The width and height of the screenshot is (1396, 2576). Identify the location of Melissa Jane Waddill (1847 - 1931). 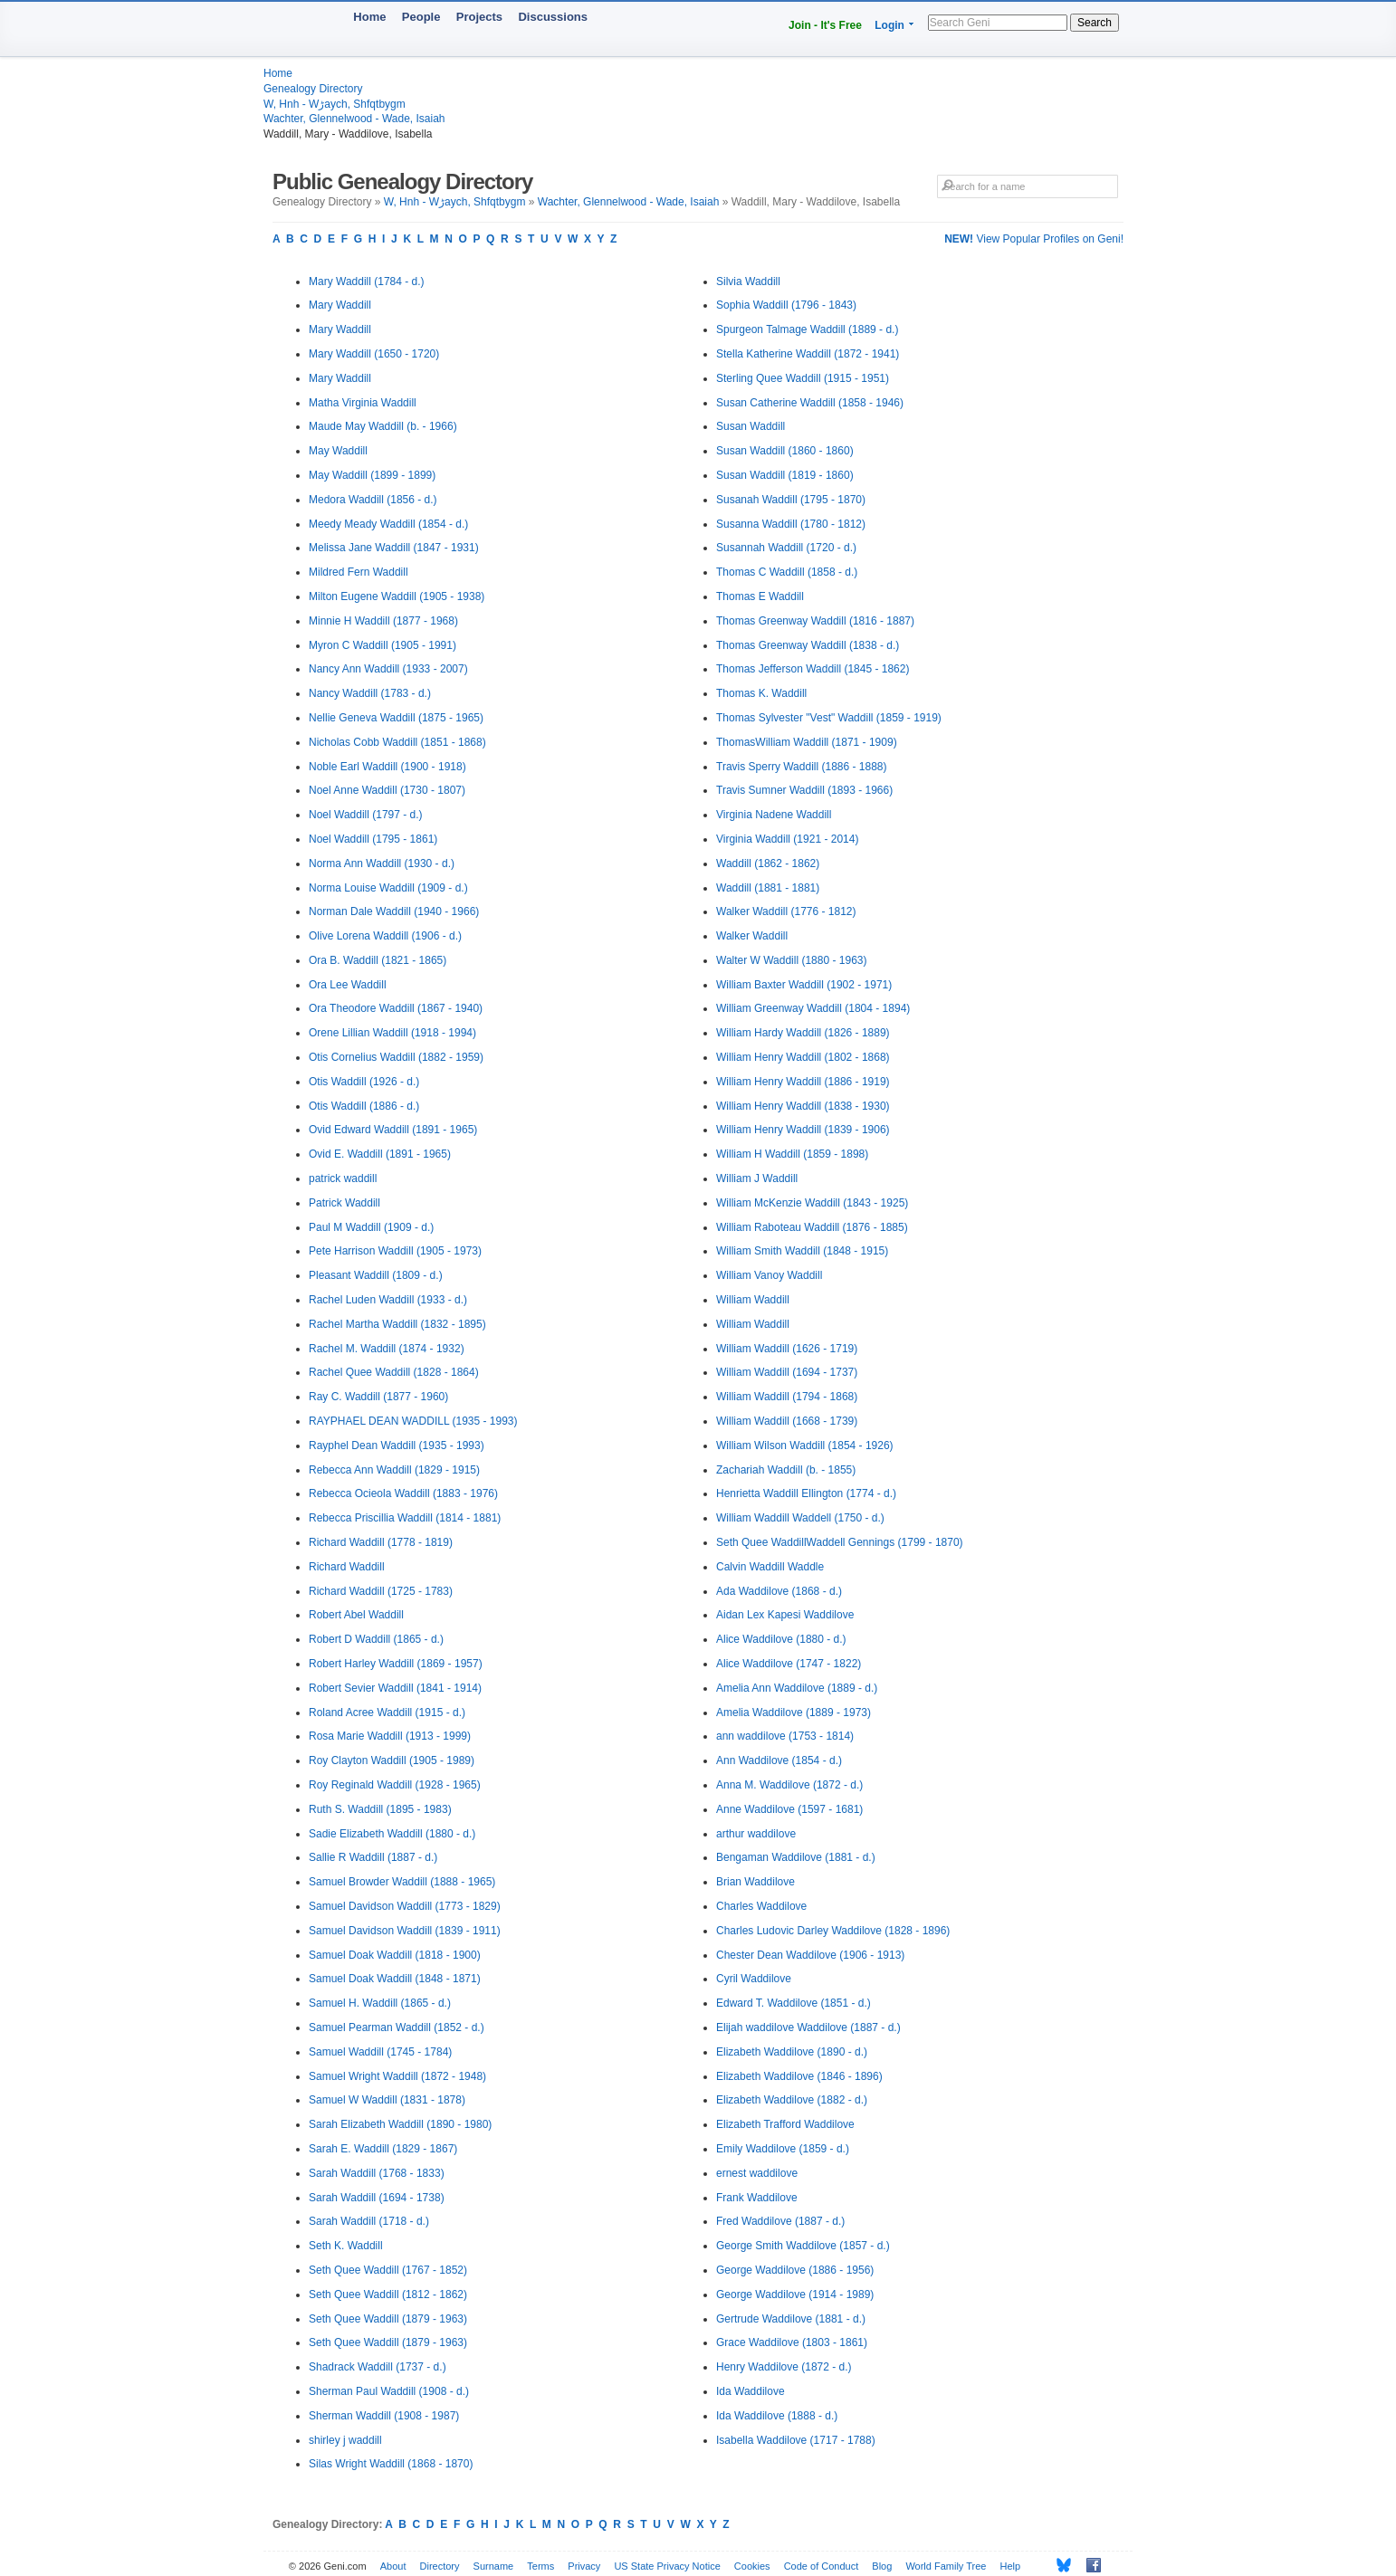
(394, 547).